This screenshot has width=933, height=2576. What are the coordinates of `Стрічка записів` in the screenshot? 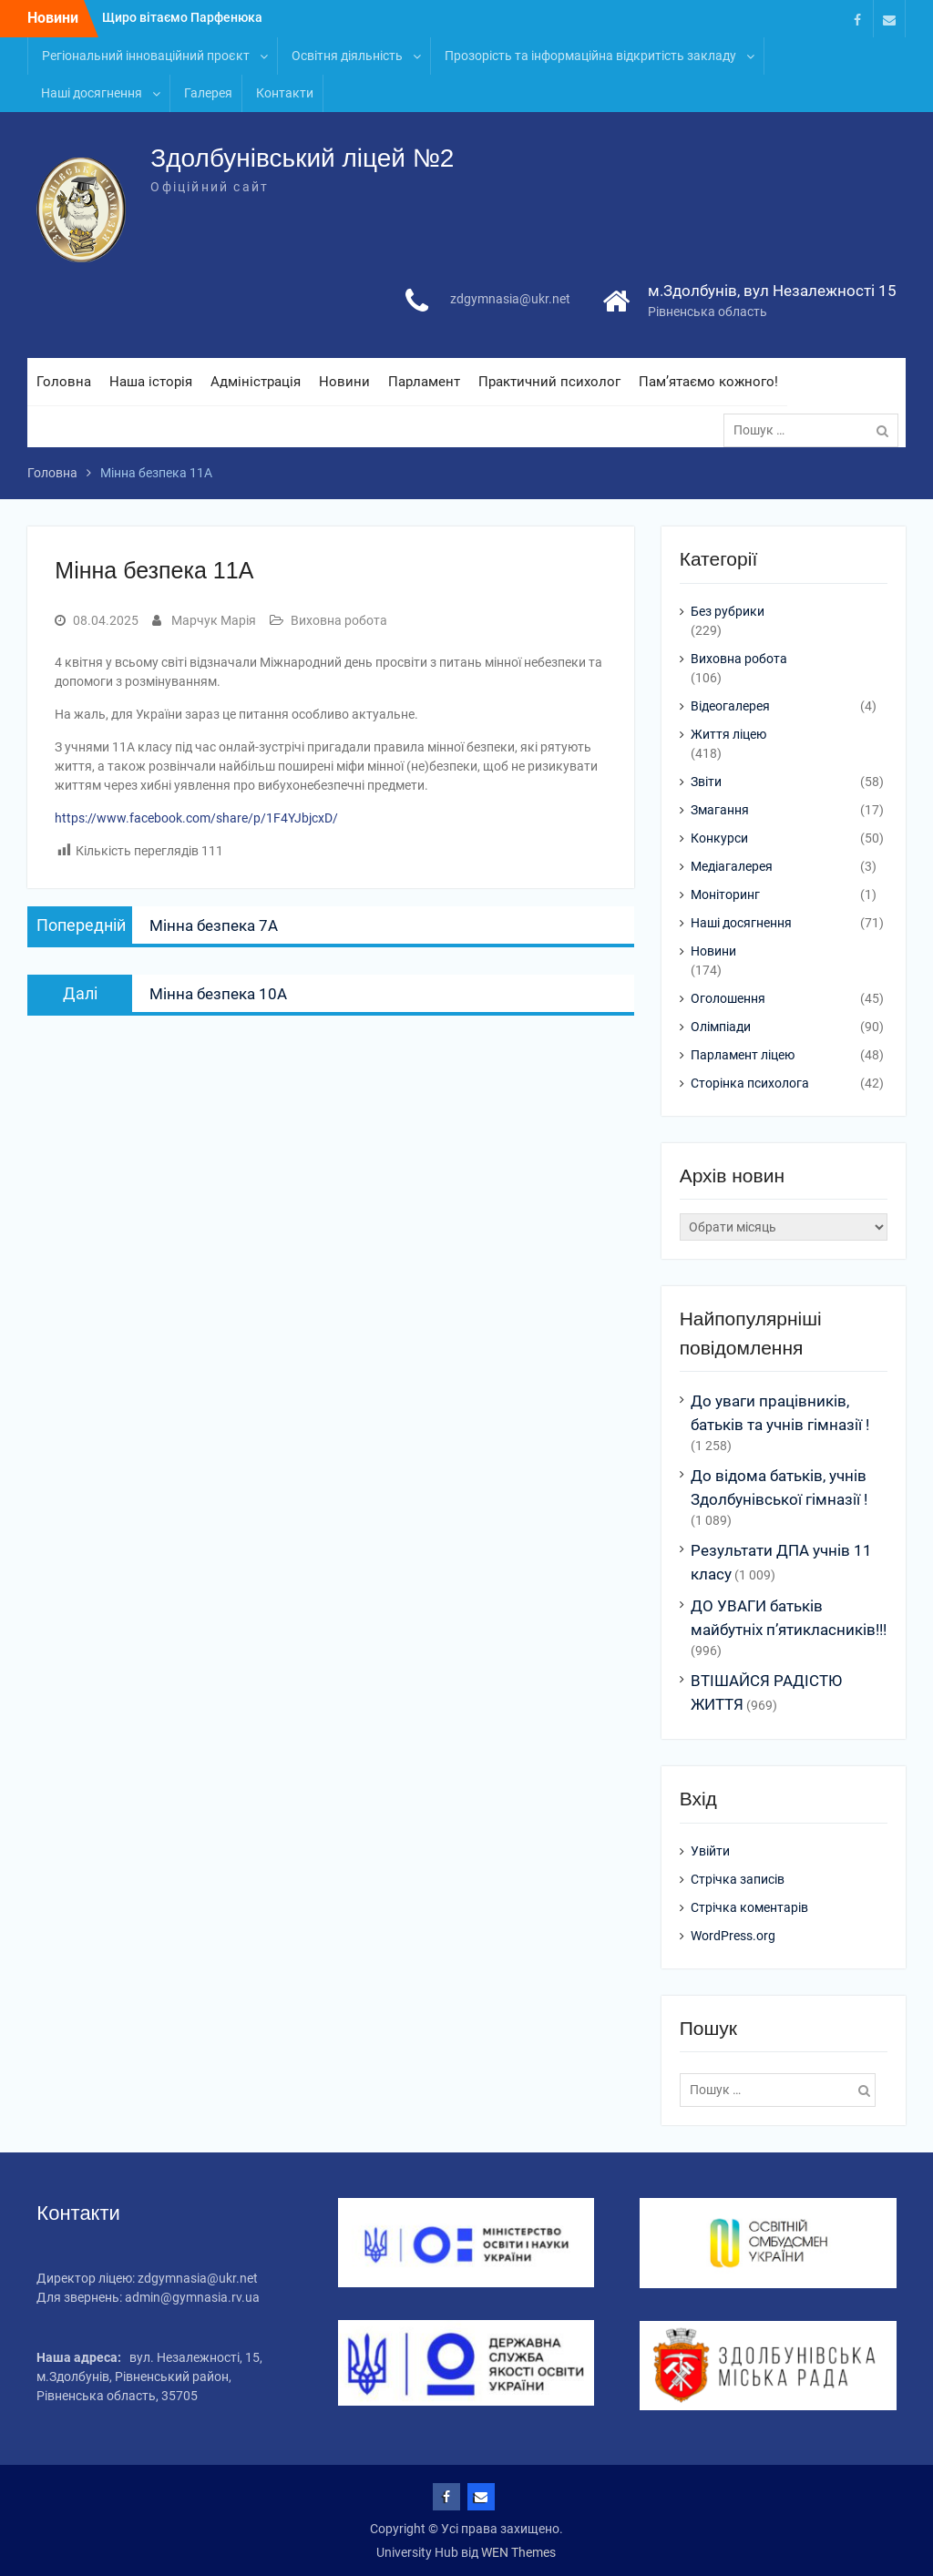 It's located at (737, 1879).